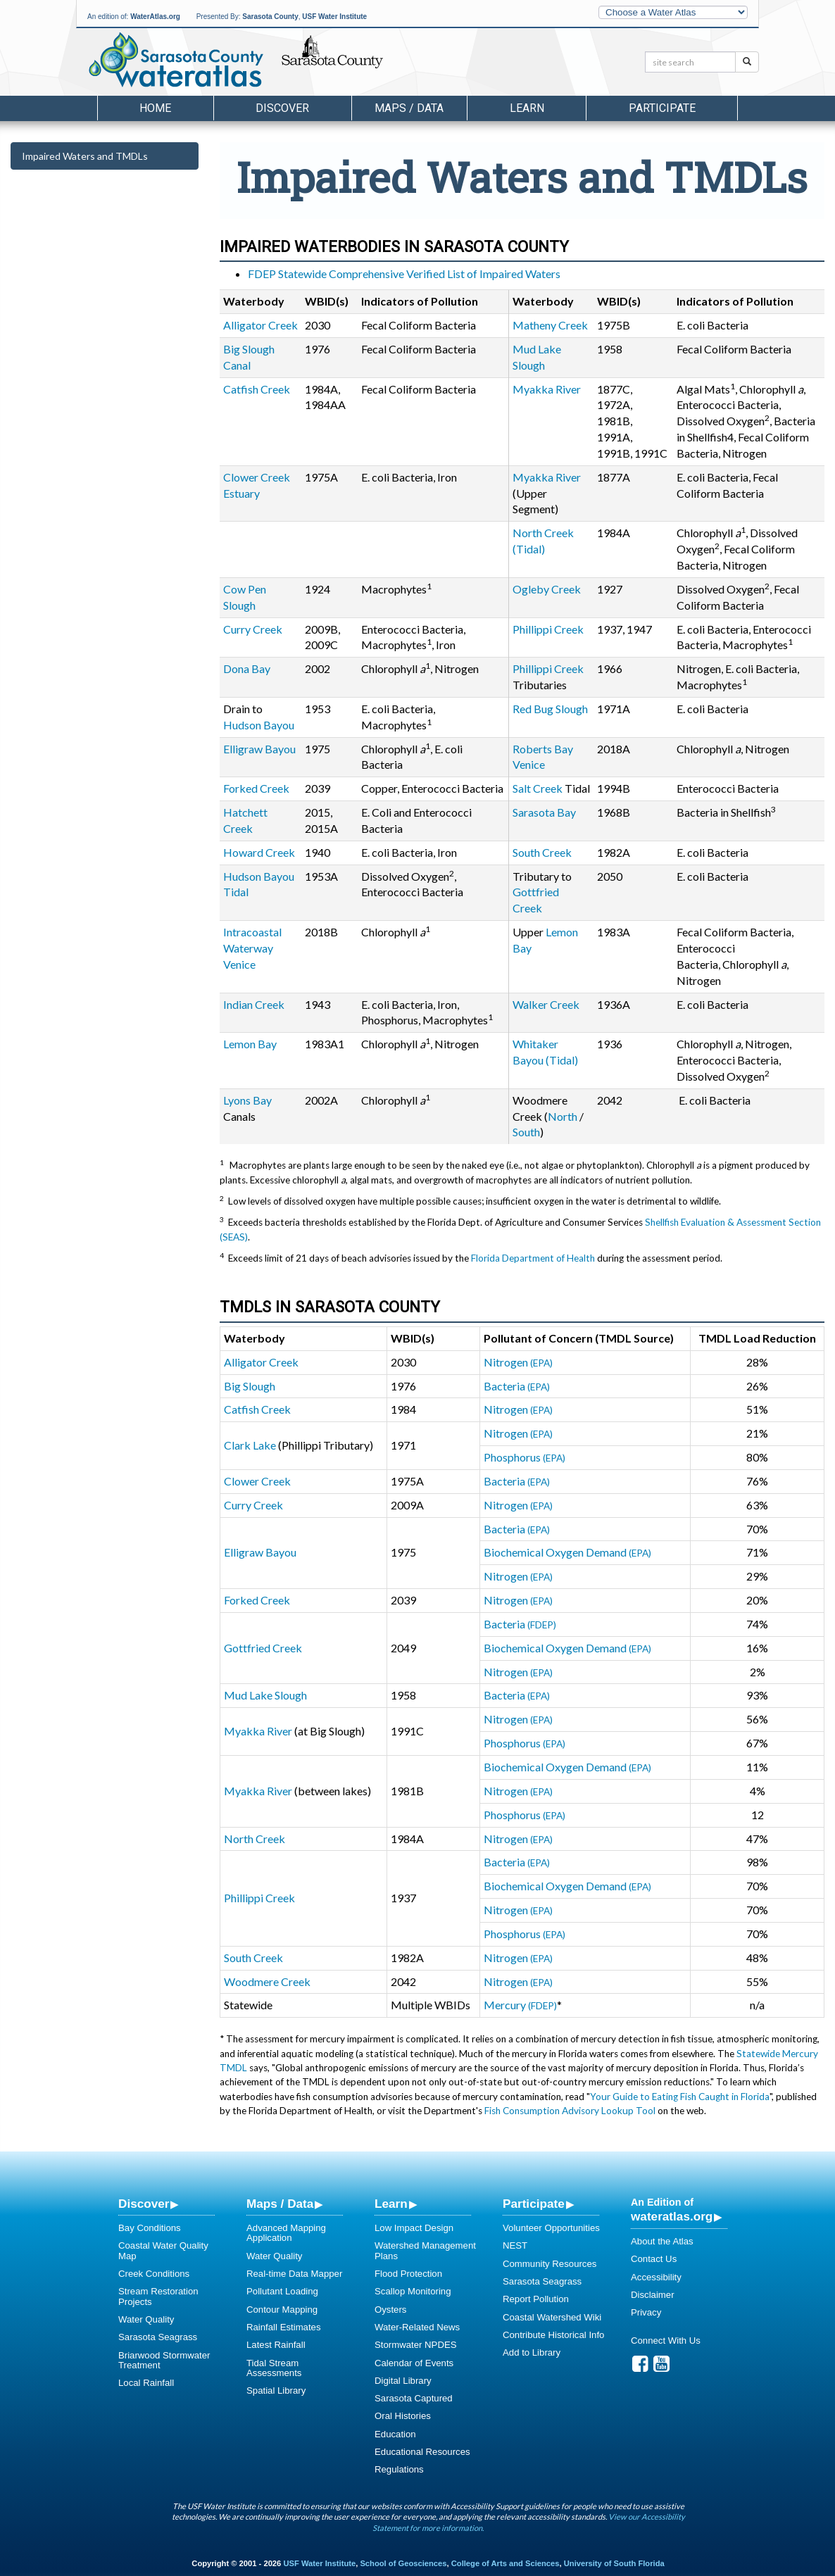 This screenshot has height=2576, width=835. What do you see at coordinates (416, 2344) in the screenshot?
I see `Stormwater NPDES` at bounding box center [416, 2344].